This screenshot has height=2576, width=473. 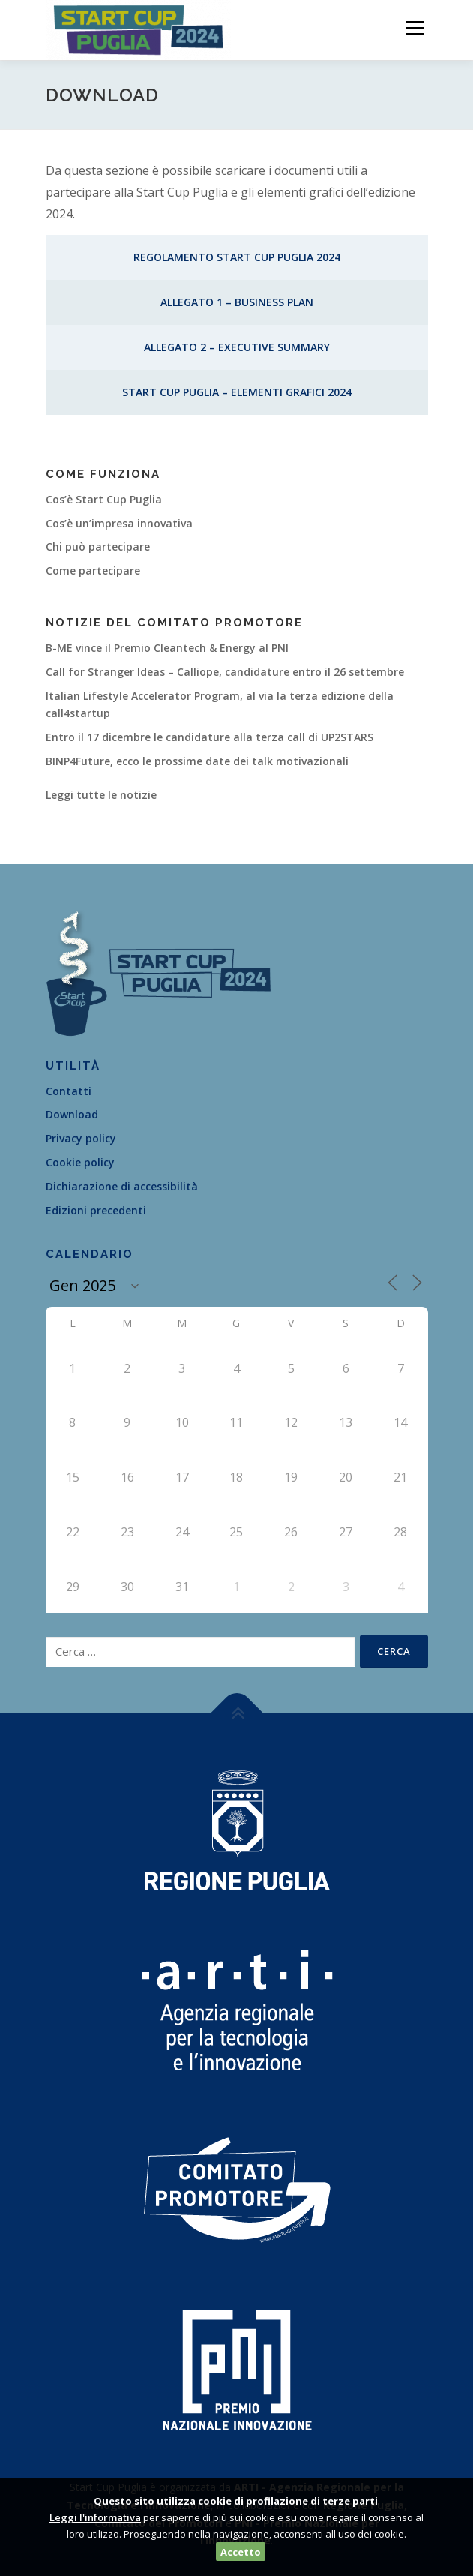 What do you see at coordinates (81, 1138) in the screenshot?
I see `Privacy policy` at bounding box center [81, 1138].